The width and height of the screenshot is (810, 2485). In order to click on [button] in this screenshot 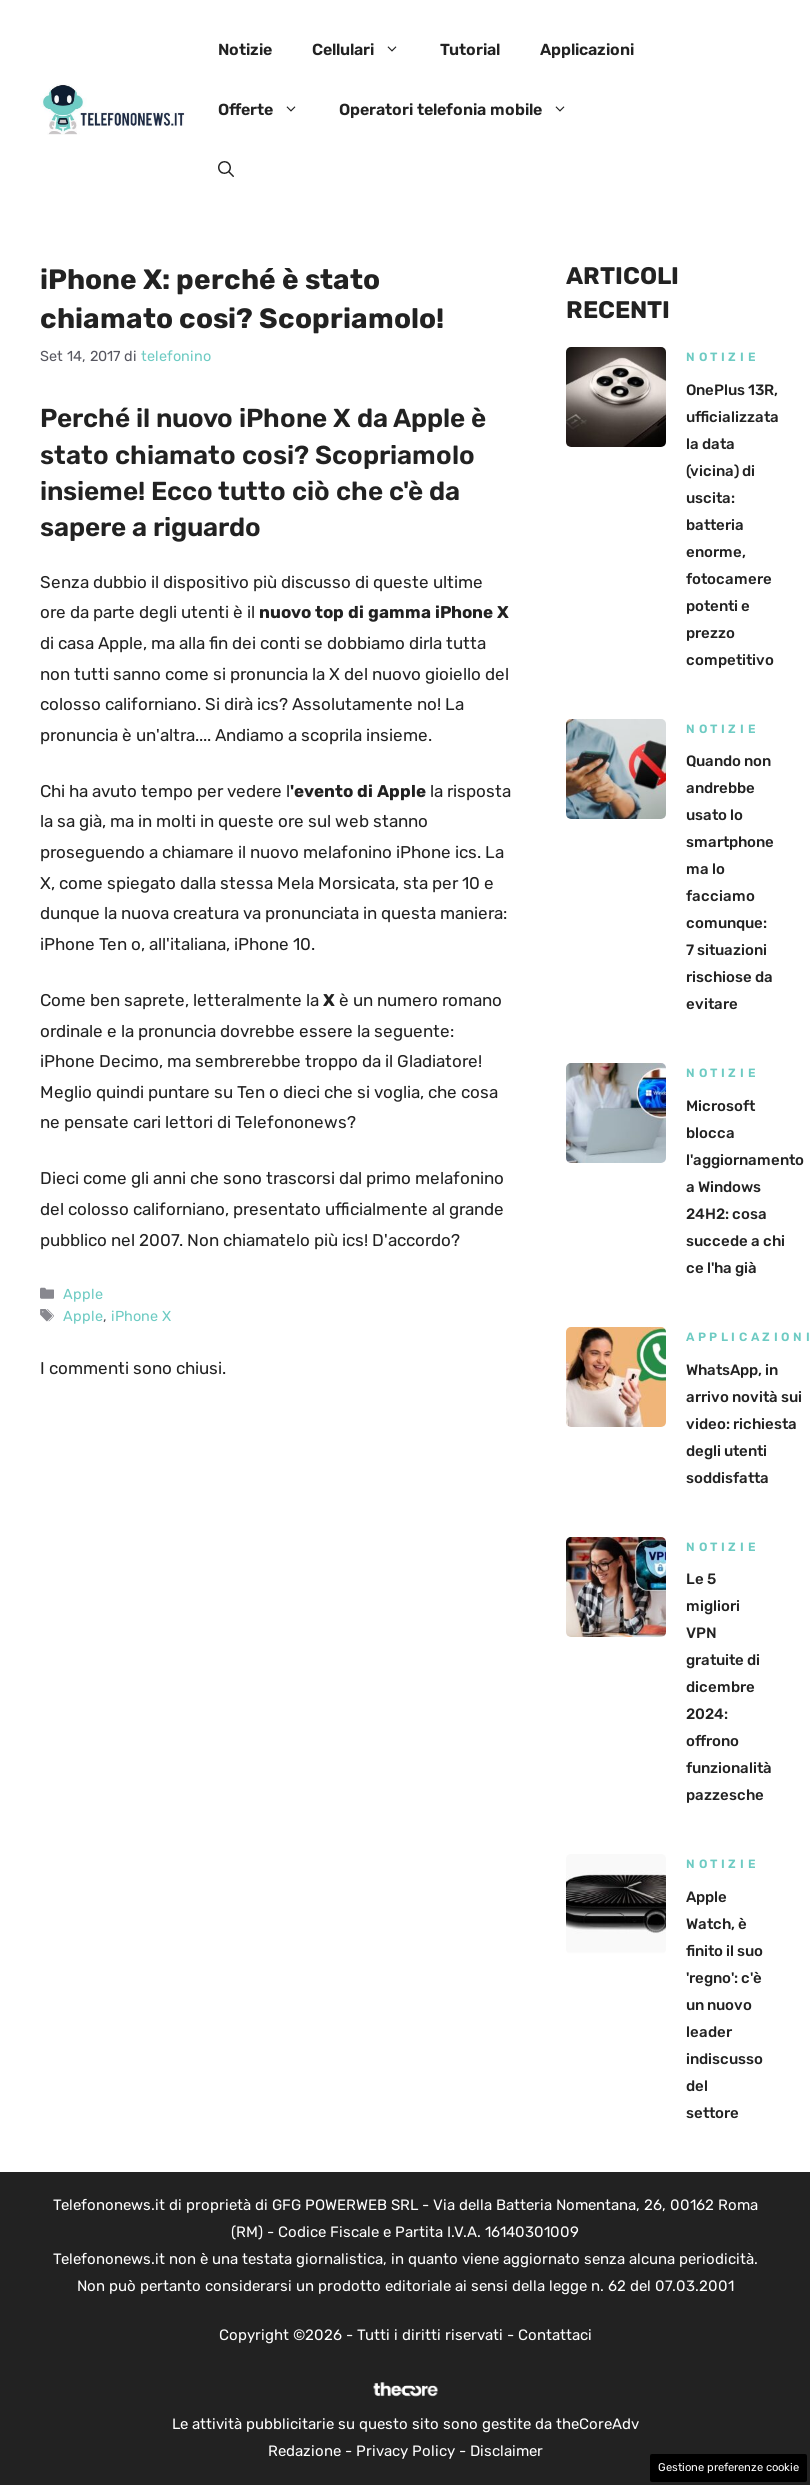, I will do `click(226, 170)`.